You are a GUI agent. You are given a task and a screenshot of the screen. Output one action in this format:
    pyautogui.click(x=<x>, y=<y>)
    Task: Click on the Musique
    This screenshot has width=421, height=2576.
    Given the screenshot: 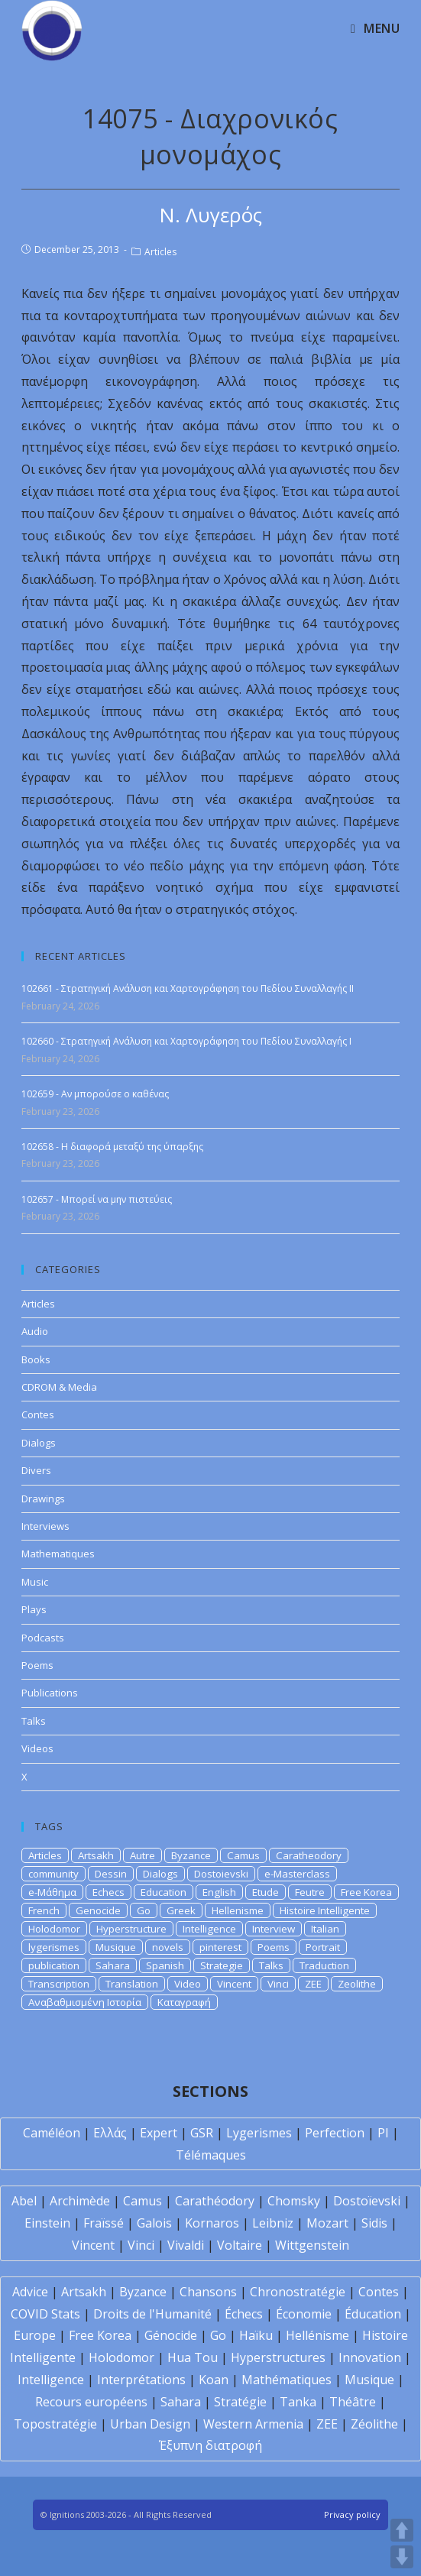 What is the action you would take?
    pyautogui.click(x=116, y=1947)
    